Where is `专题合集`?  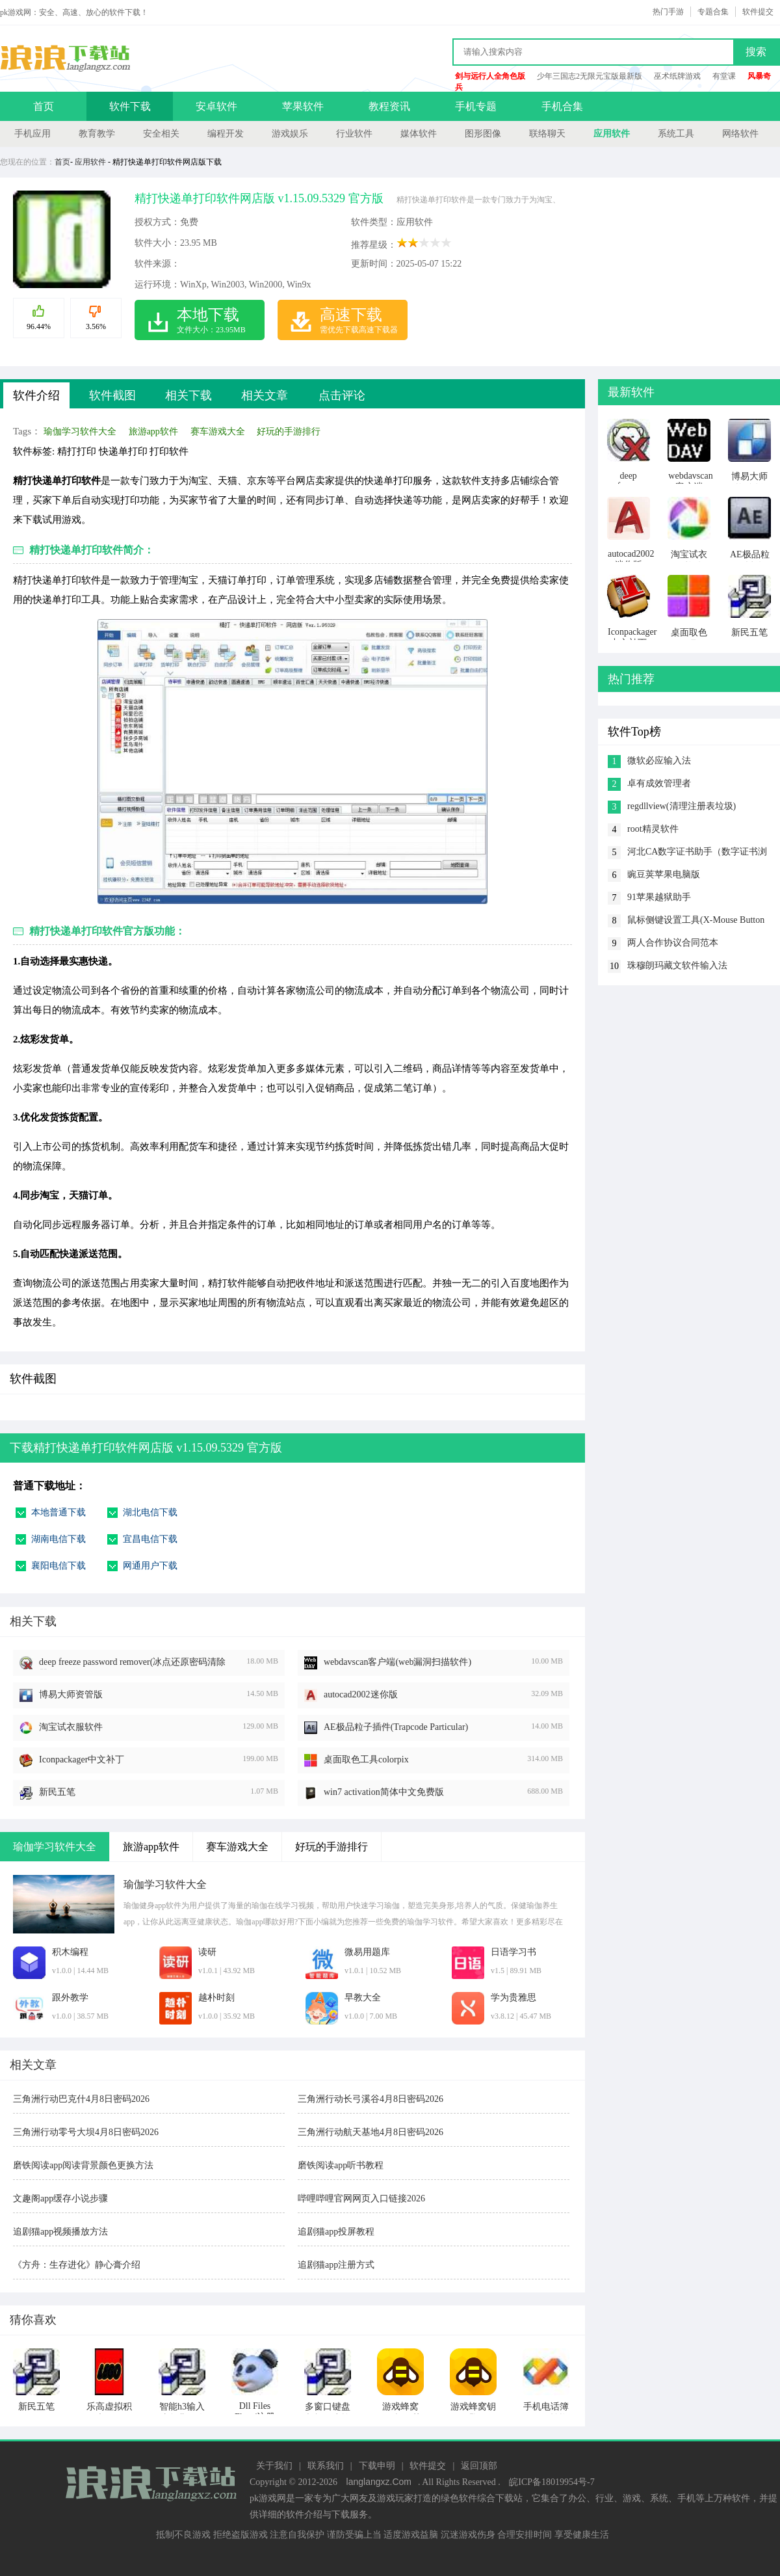
专题合集 is located at coordinates (713, 11).